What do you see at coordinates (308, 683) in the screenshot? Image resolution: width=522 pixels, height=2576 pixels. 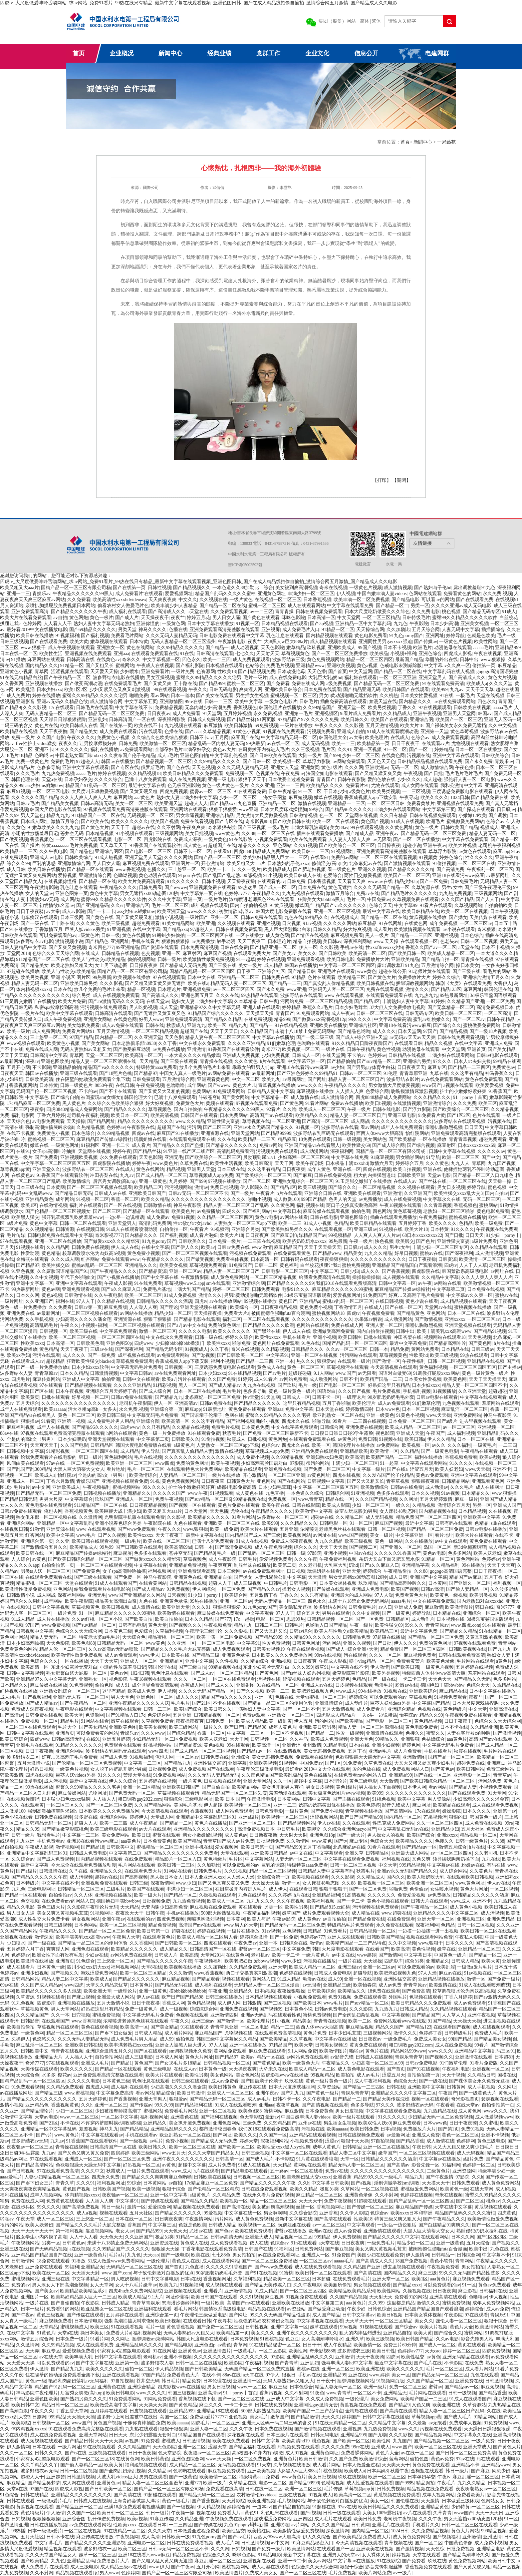 I see `免费在线成人网` at bounding box center [308, 683].